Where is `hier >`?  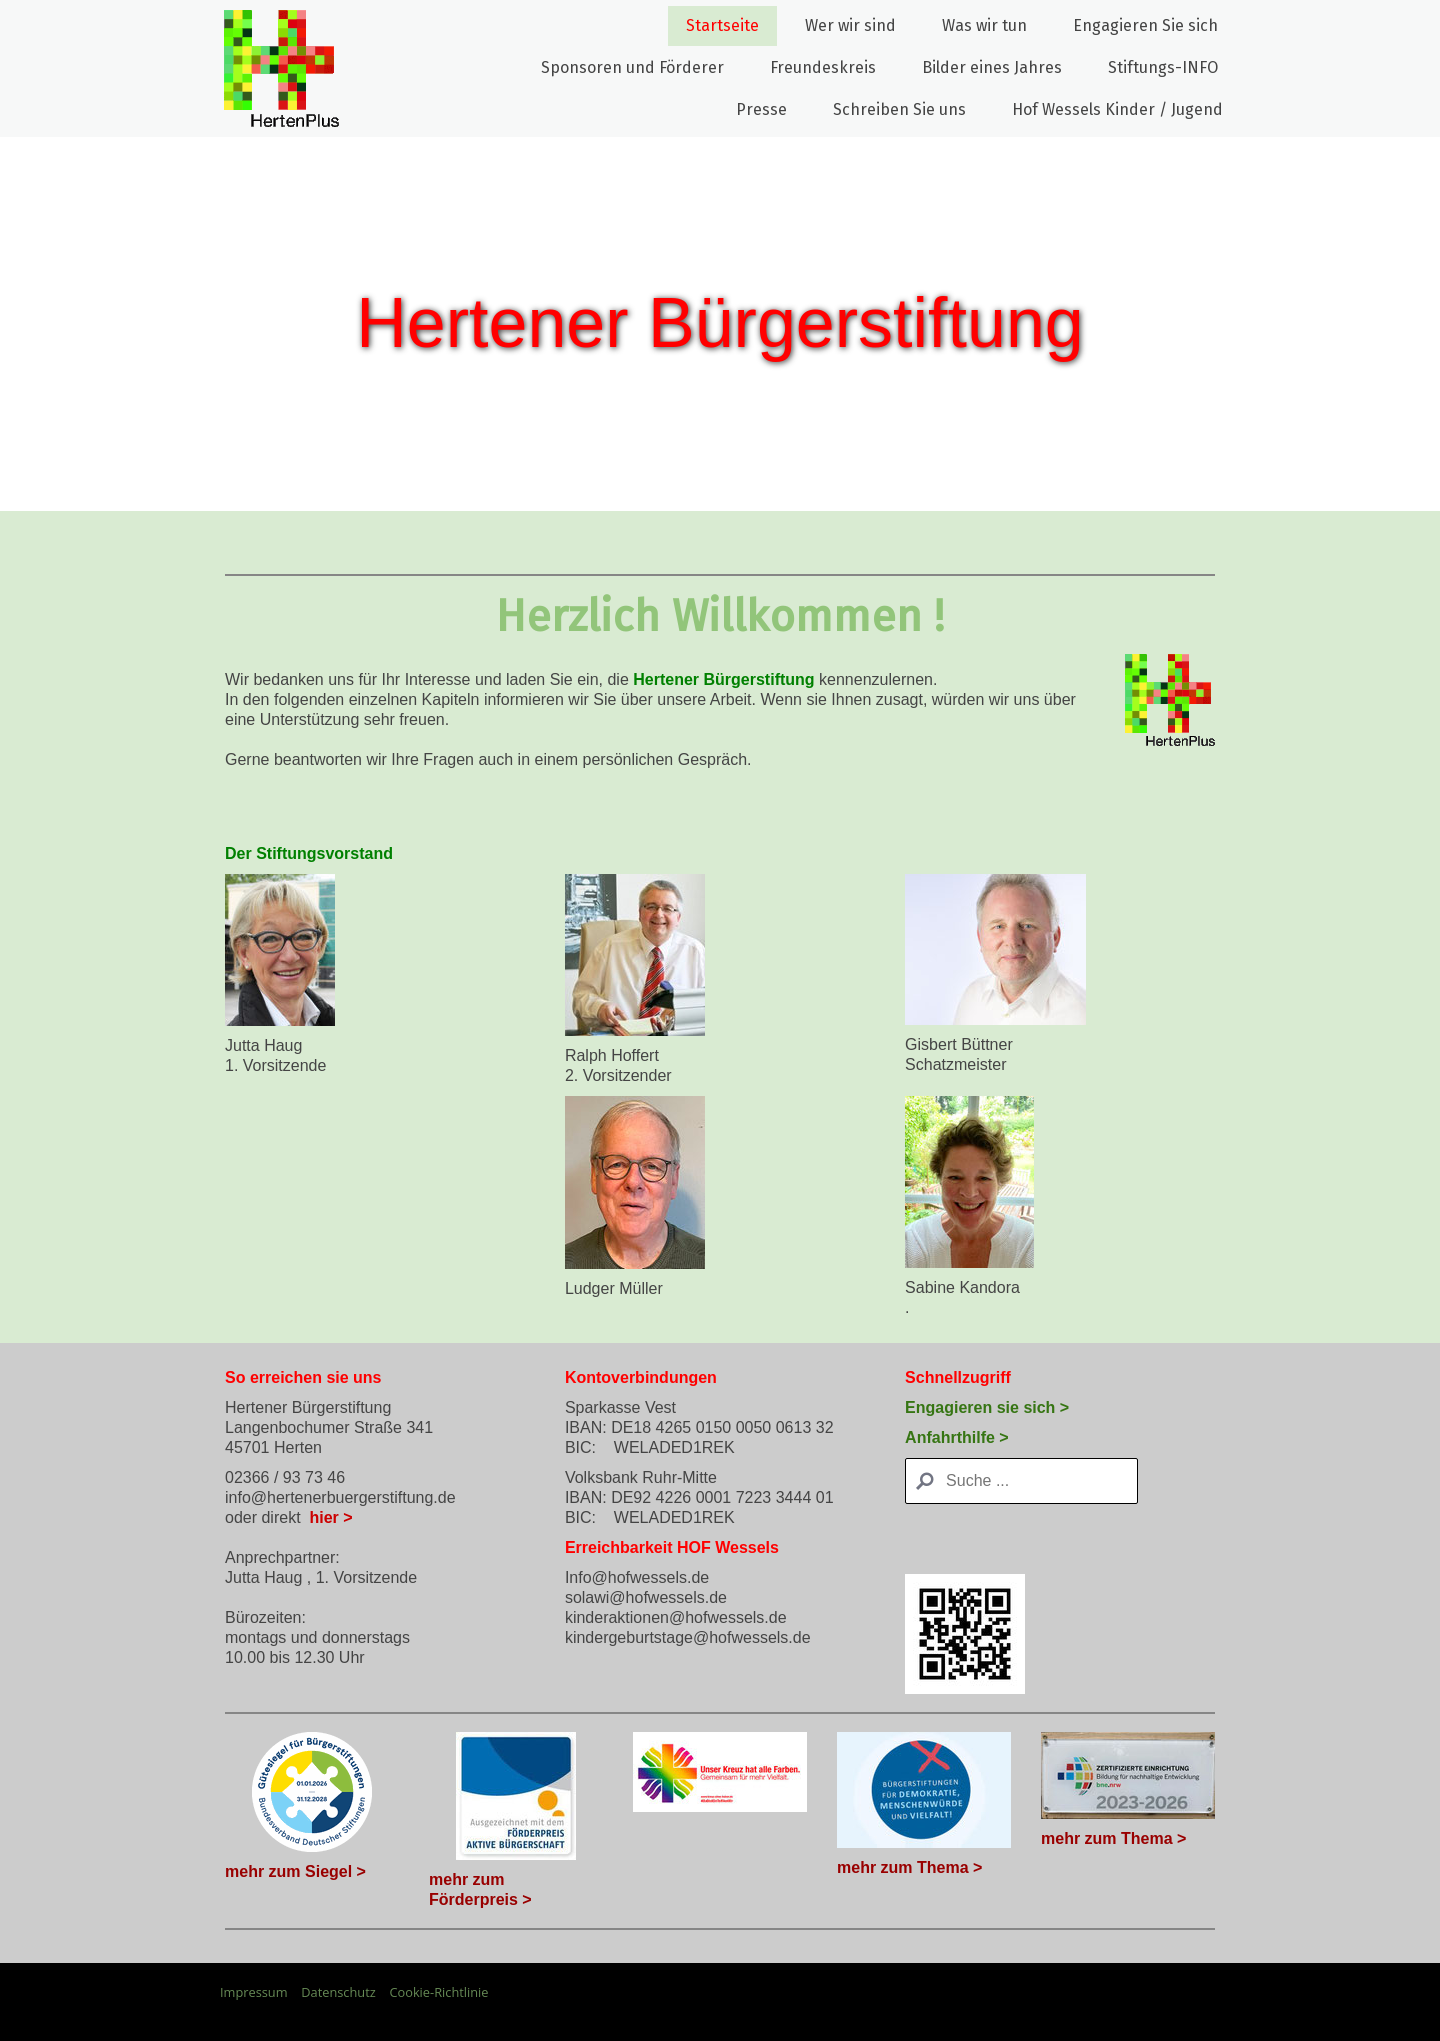
hier > is located at coordinates (330, 1517).